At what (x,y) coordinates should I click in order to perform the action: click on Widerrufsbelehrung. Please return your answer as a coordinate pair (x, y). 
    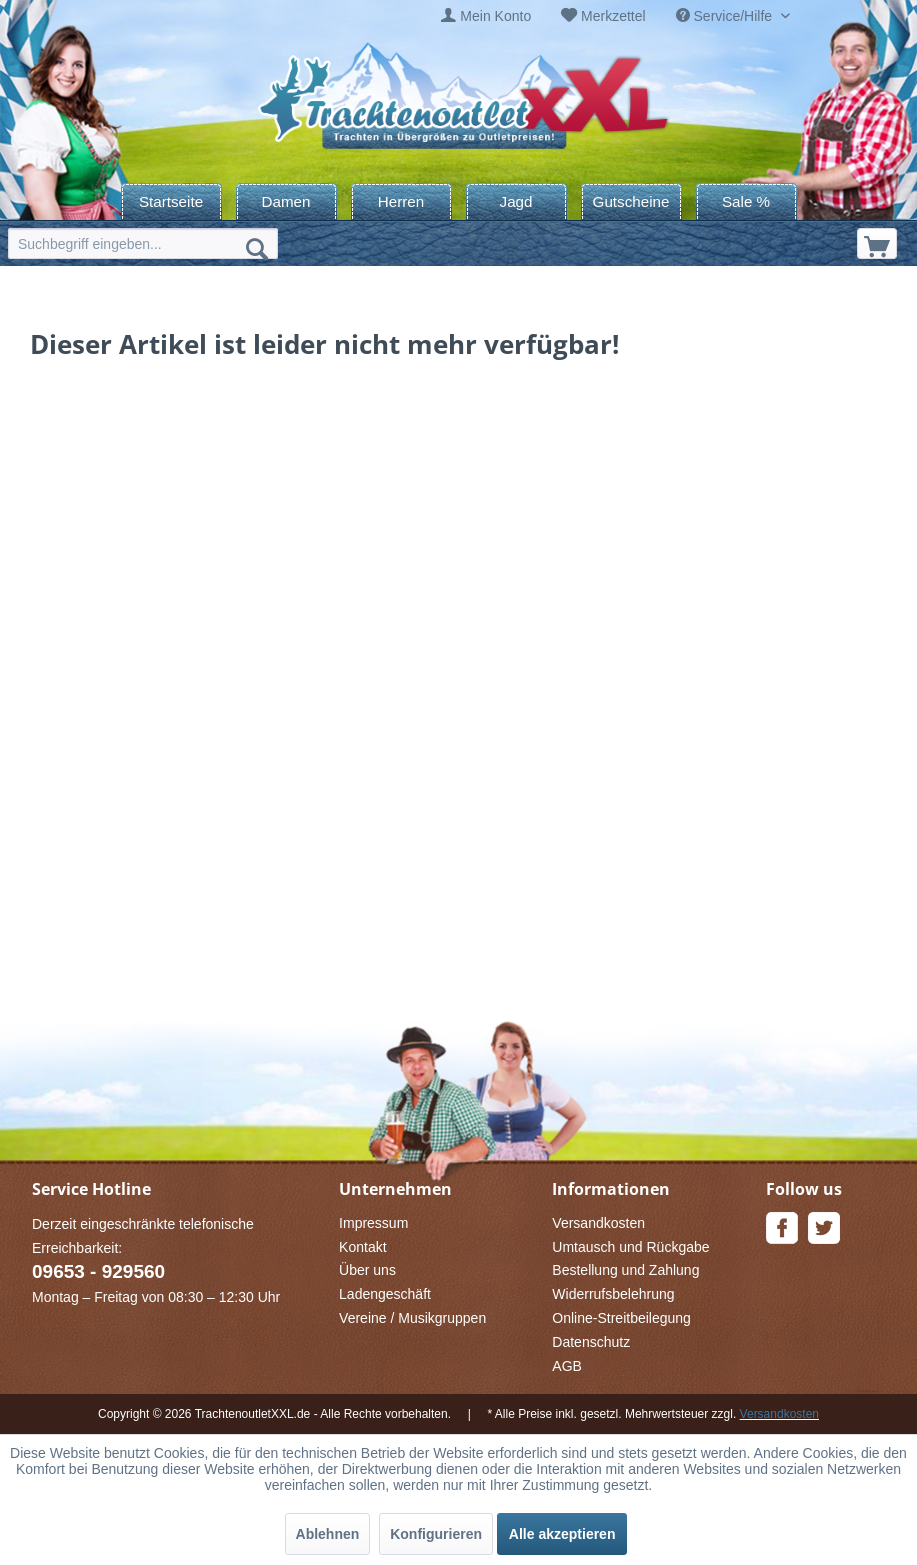
    Looking at the image, I should click on (613, 1294).